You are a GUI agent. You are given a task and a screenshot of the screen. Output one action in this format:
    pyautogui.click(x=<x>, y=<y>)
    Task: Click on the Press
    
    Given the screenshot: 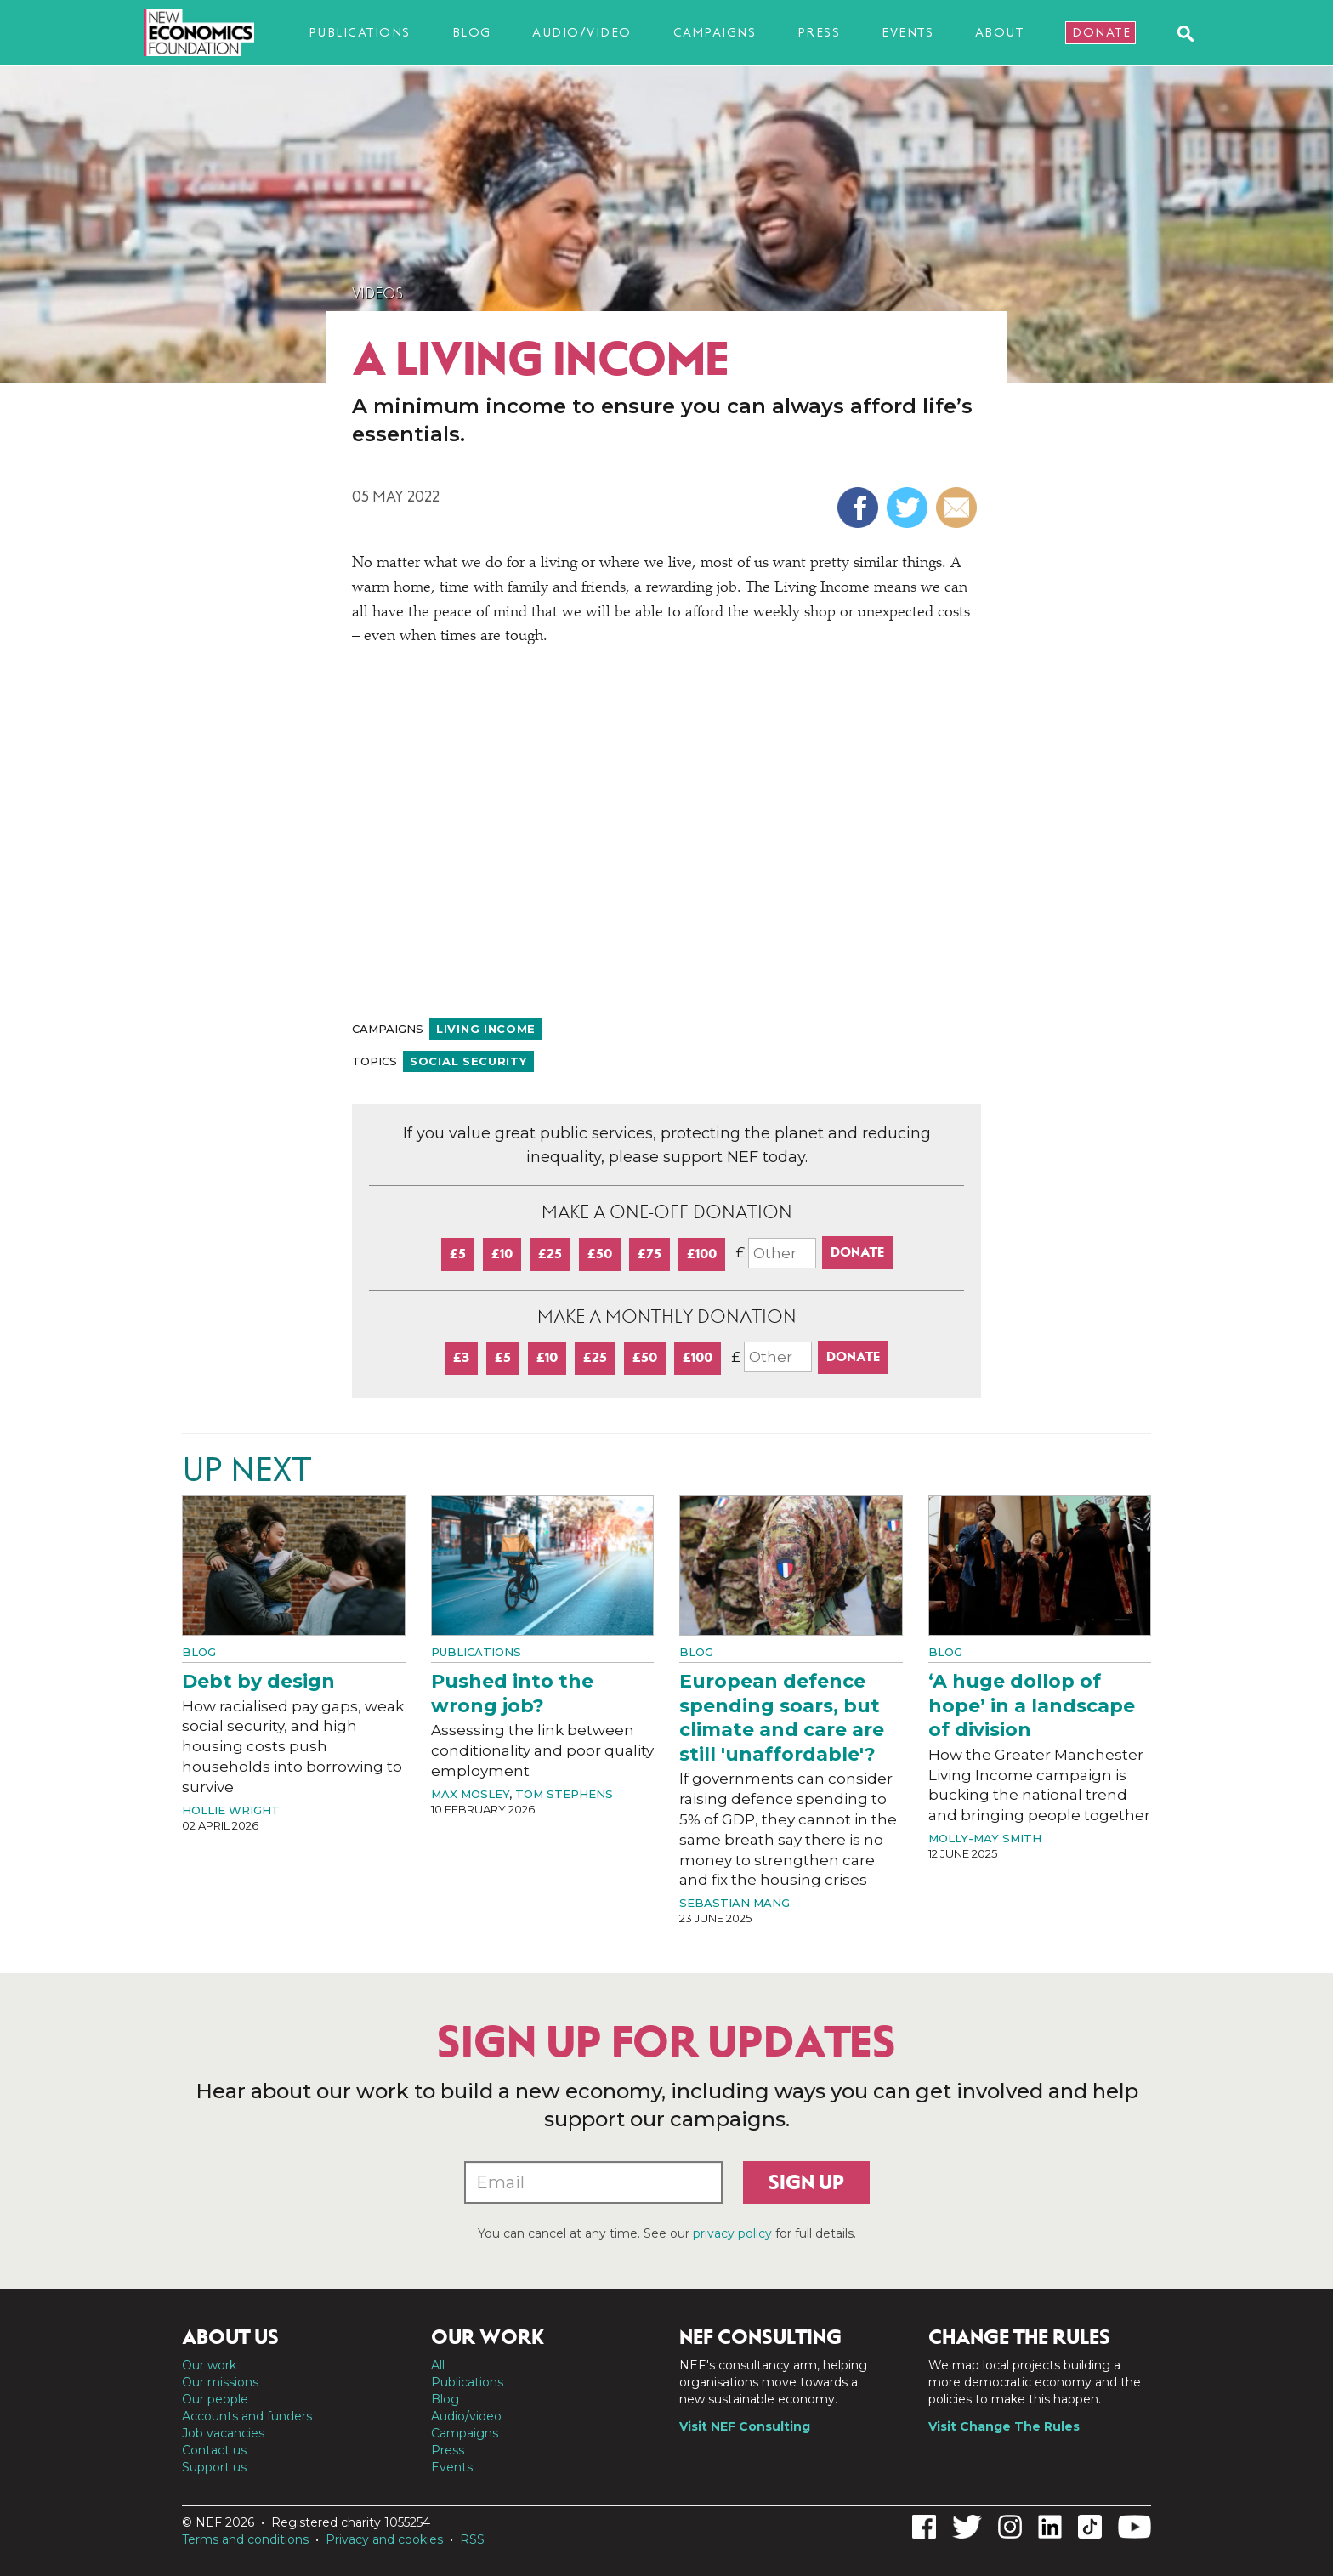 What is the action you would take?
    pyautogui.click(x=819, y=32)
    